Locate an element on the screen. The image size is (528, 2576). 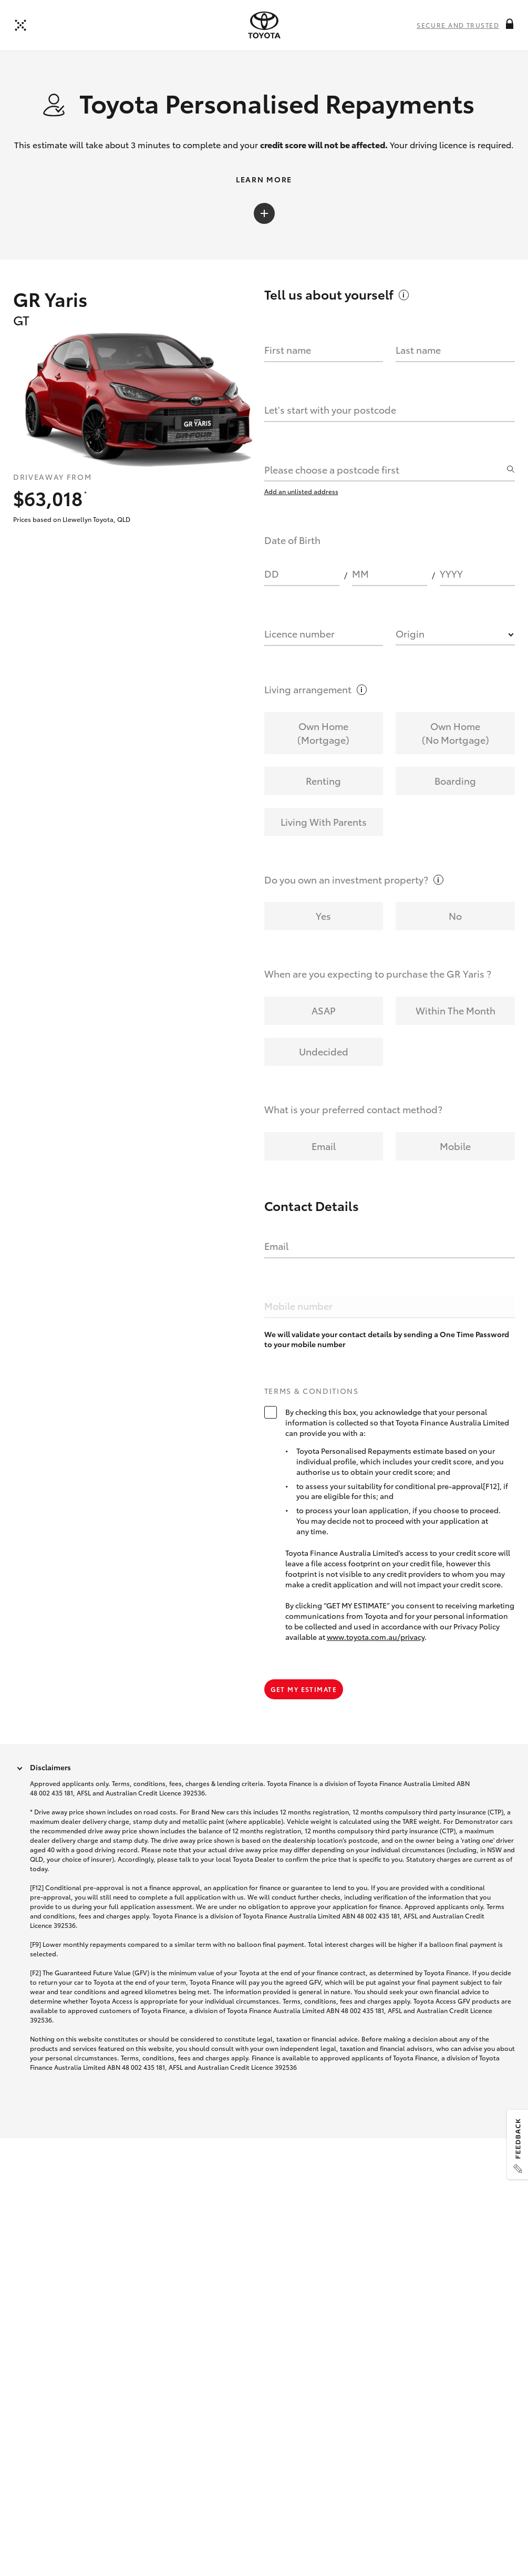
Email is located at coordinates (276, 1275).